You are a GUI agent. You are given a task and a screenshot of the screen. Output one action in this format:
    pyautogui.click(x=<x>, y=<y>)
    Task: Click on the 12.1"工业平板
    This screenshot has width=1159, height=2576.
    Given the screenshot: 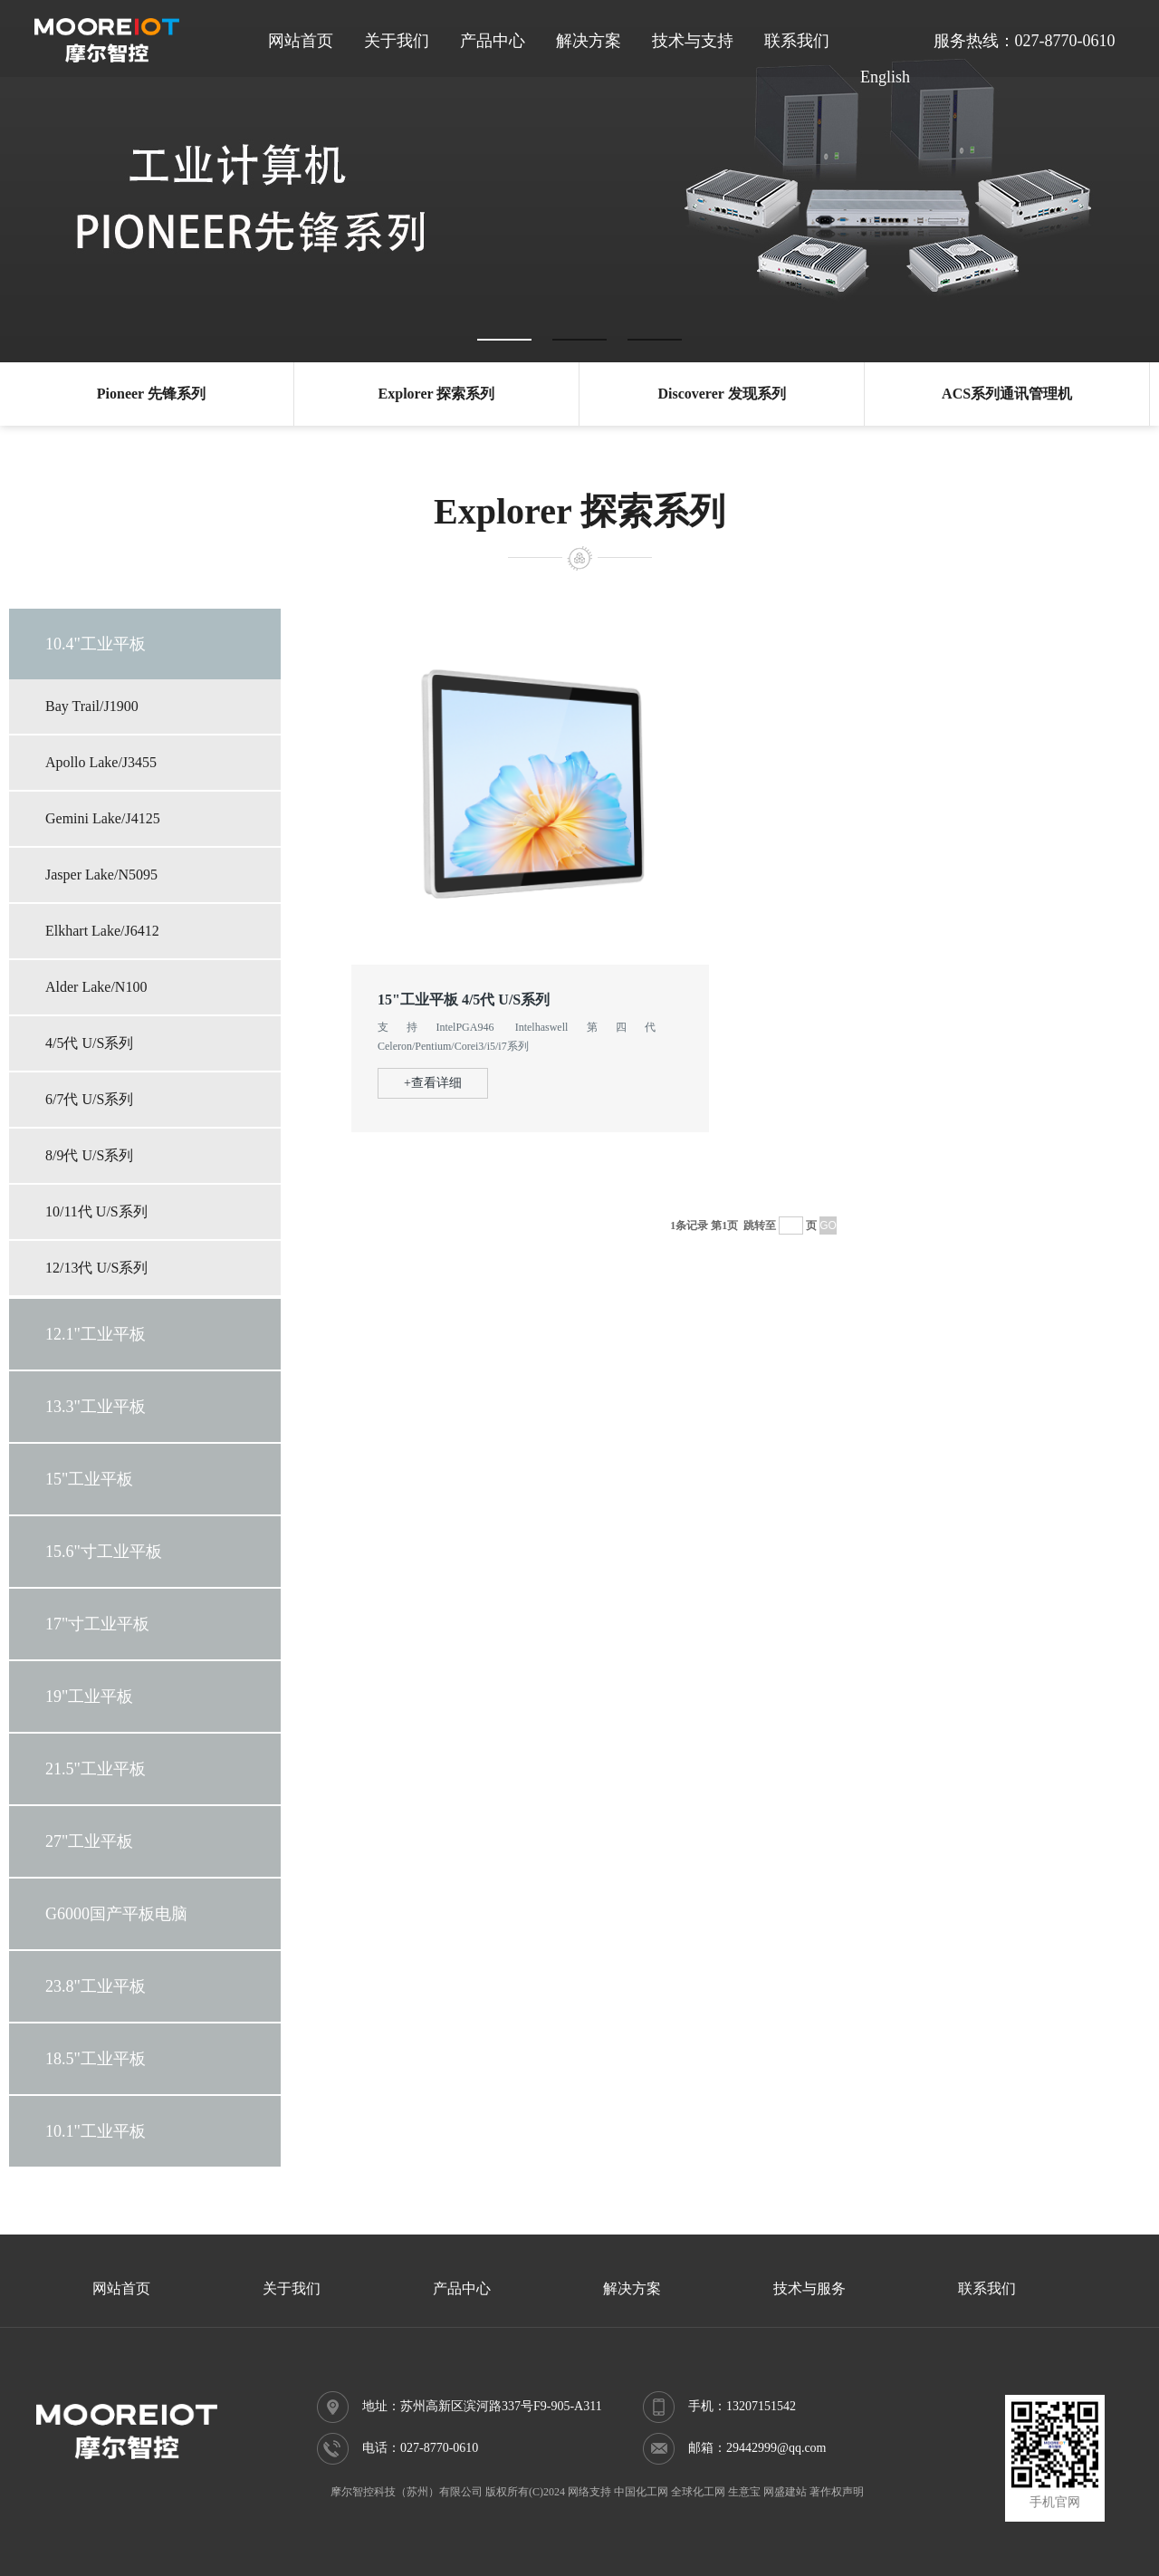 What is the action you would take?
    pyautogui.click(x=95, y=1334)
    